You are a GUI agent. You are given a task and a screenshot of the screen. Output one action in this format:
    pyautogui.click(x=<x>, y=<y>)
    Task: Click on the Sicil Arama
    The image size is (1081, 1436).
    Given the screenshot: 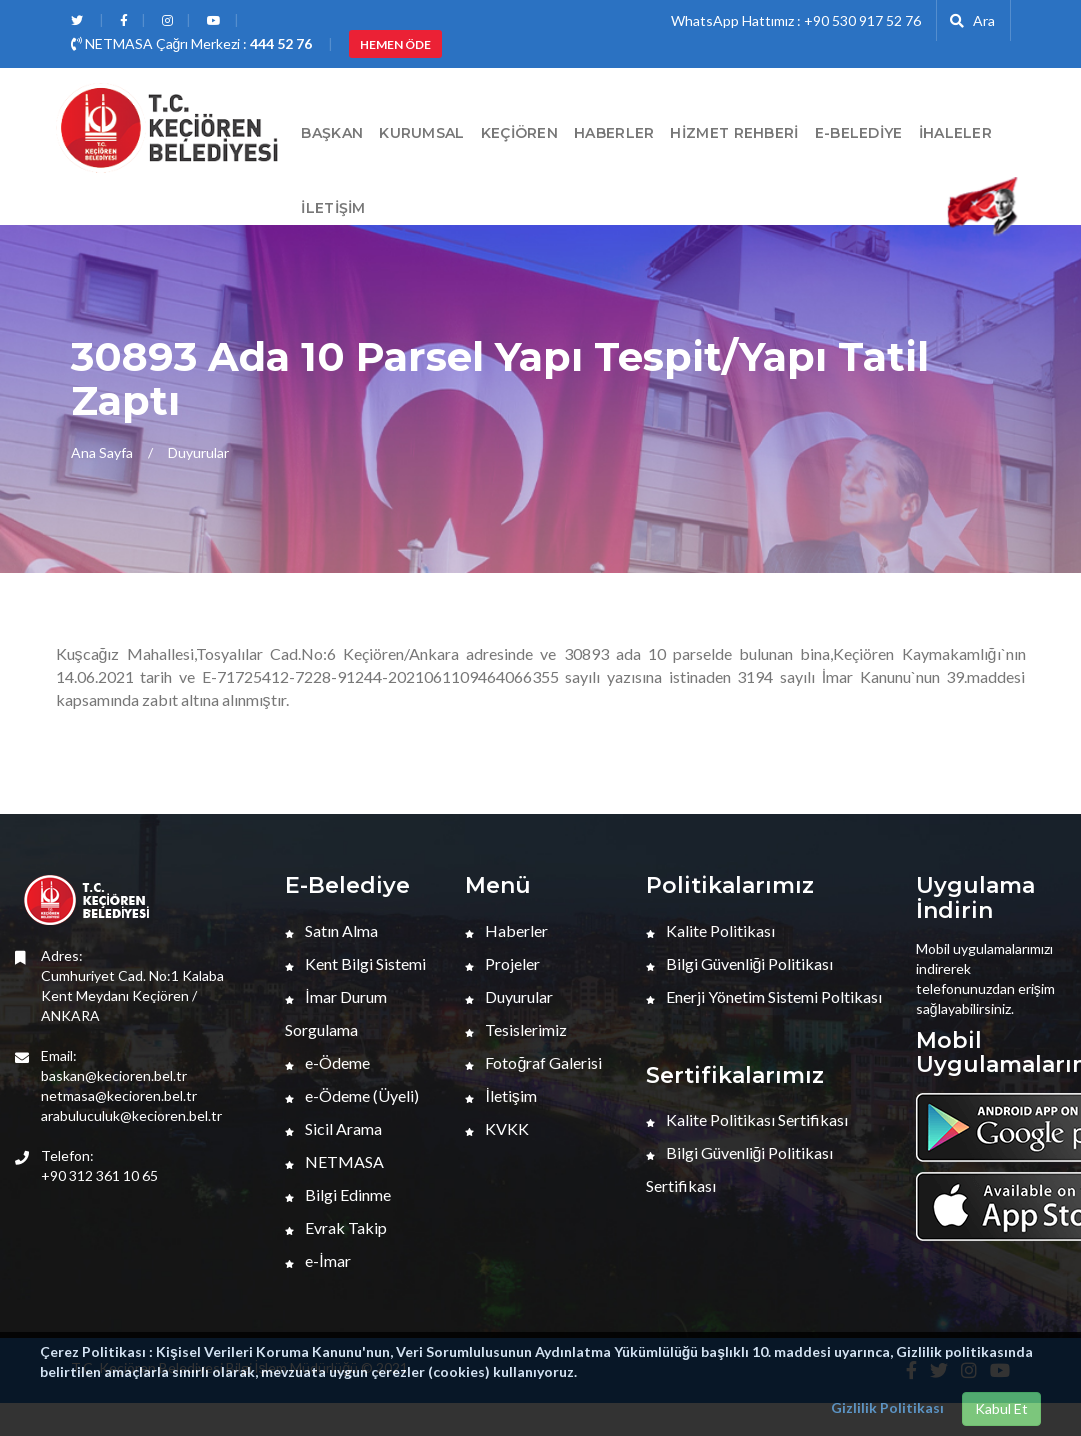 What is the action you would take?
    pyautogui.click(x=333, y=1128)
    